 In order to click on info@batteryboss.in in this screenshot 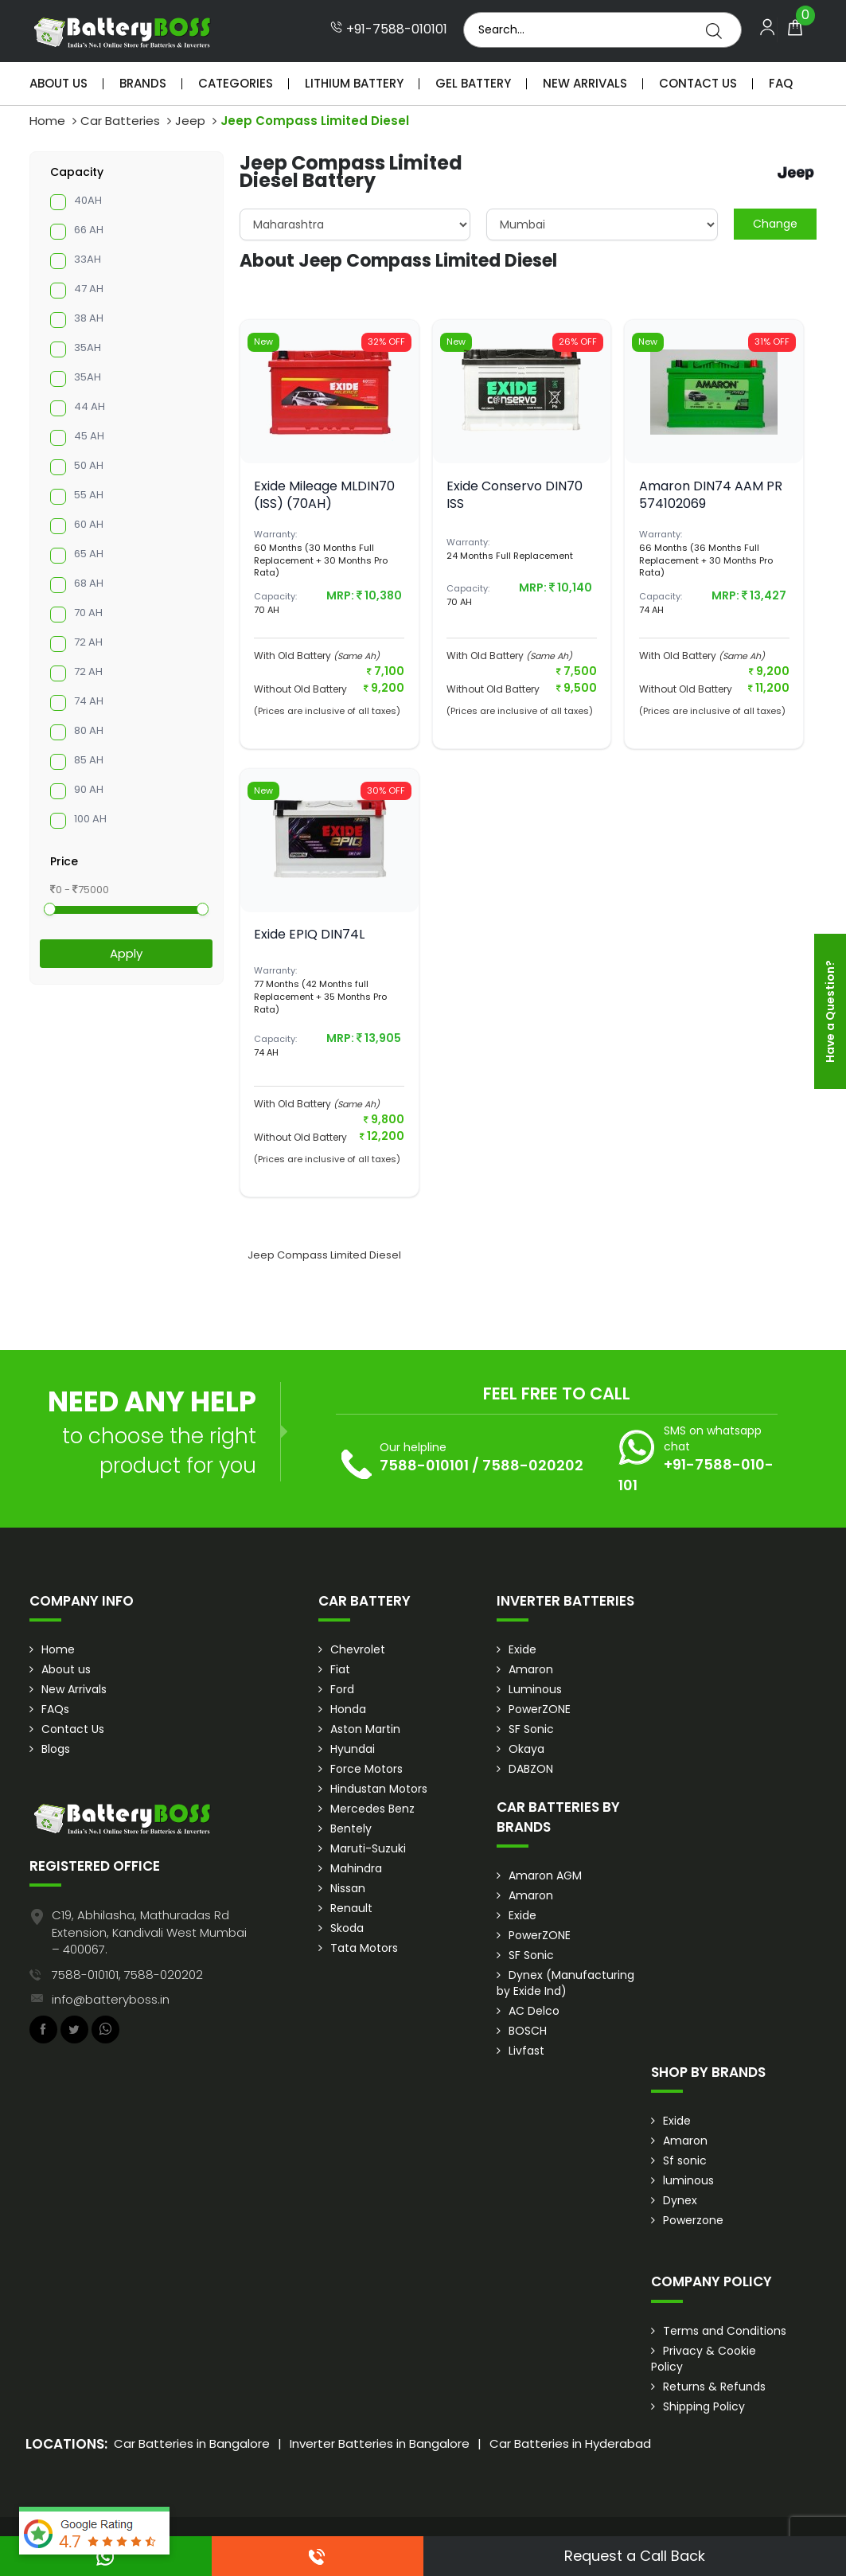, I will do `click(111, 1999)`.